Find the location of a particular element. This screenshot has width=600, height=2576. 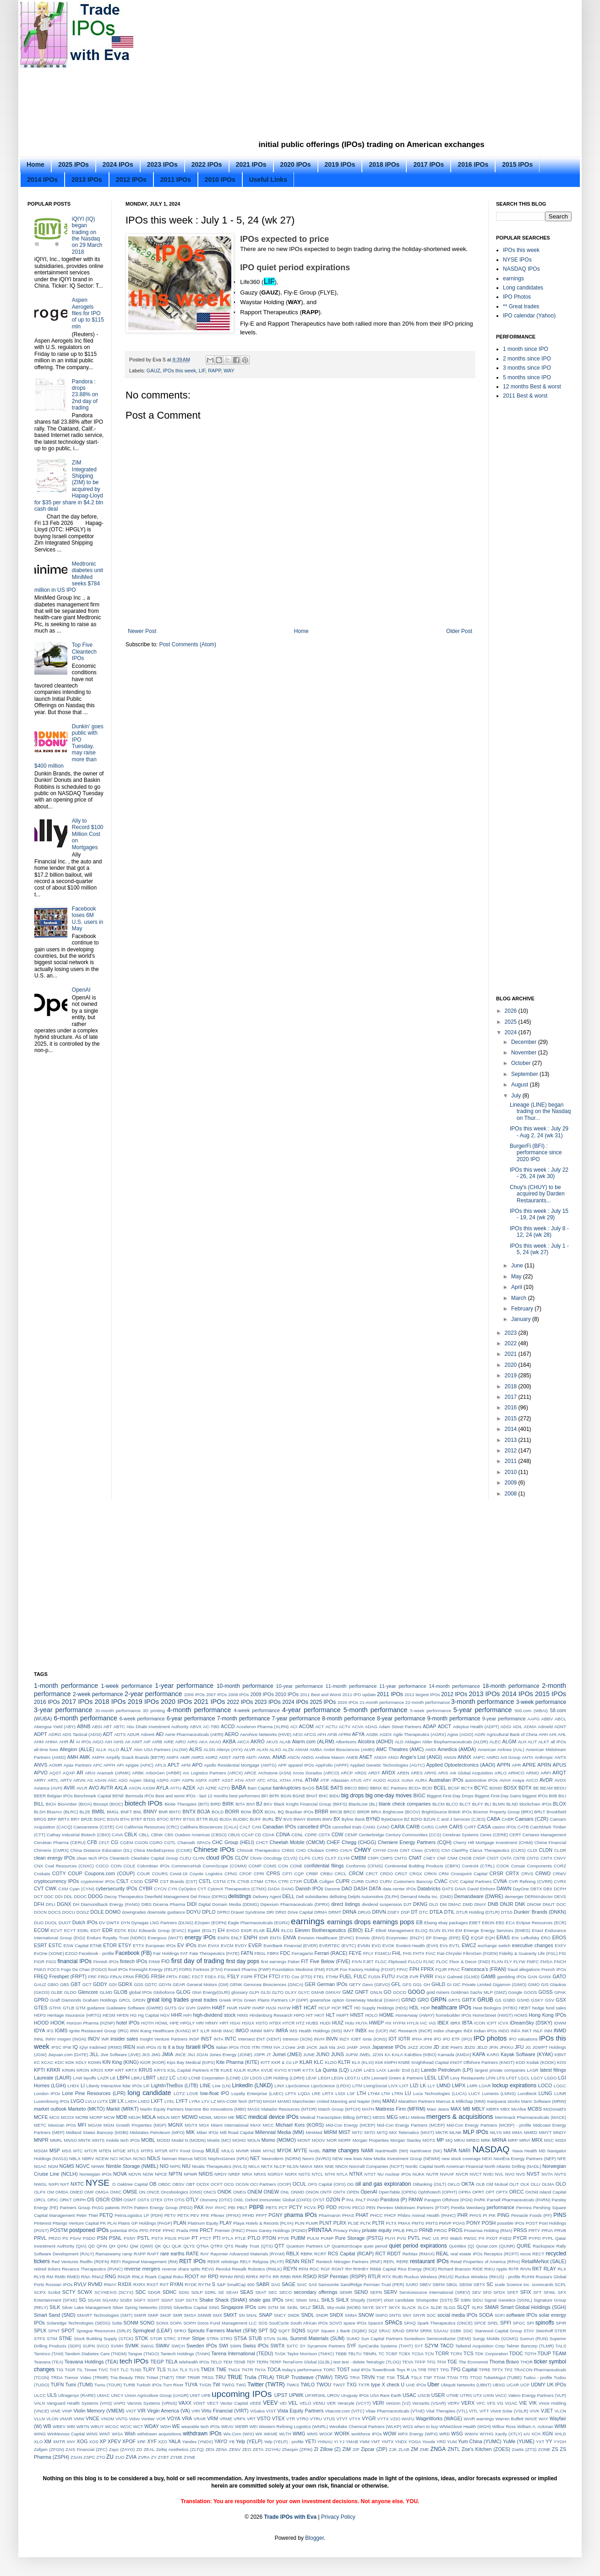

Qunar.com (QUNR) is located at coordinates (495, 2246).